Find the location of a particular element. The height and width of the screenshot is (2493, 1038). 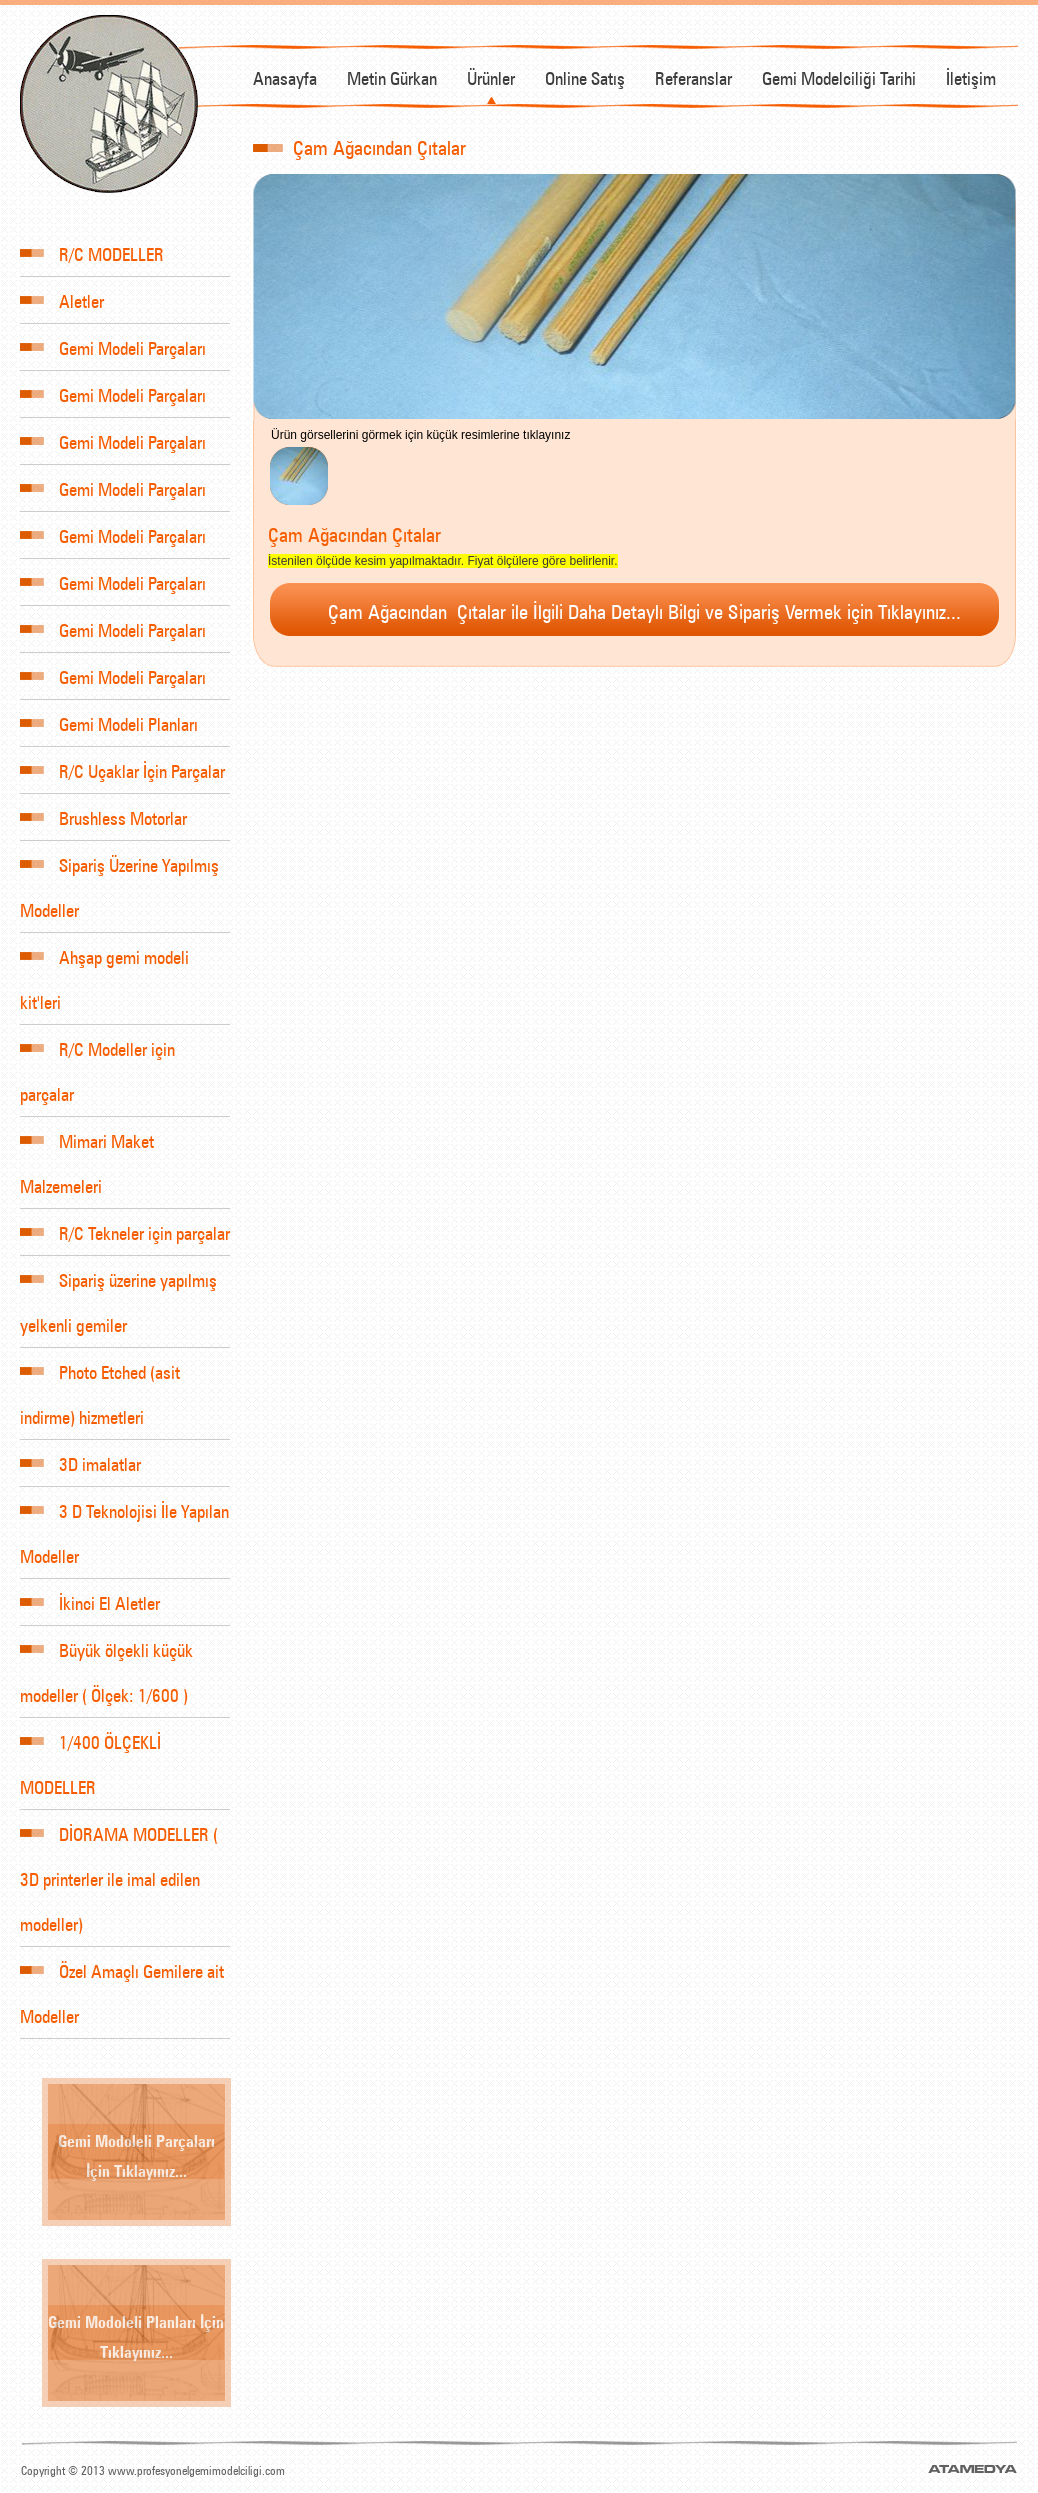

Gemi Modoleli Planları İçin Tıklayınız... is located at coordinates (136, 2335).